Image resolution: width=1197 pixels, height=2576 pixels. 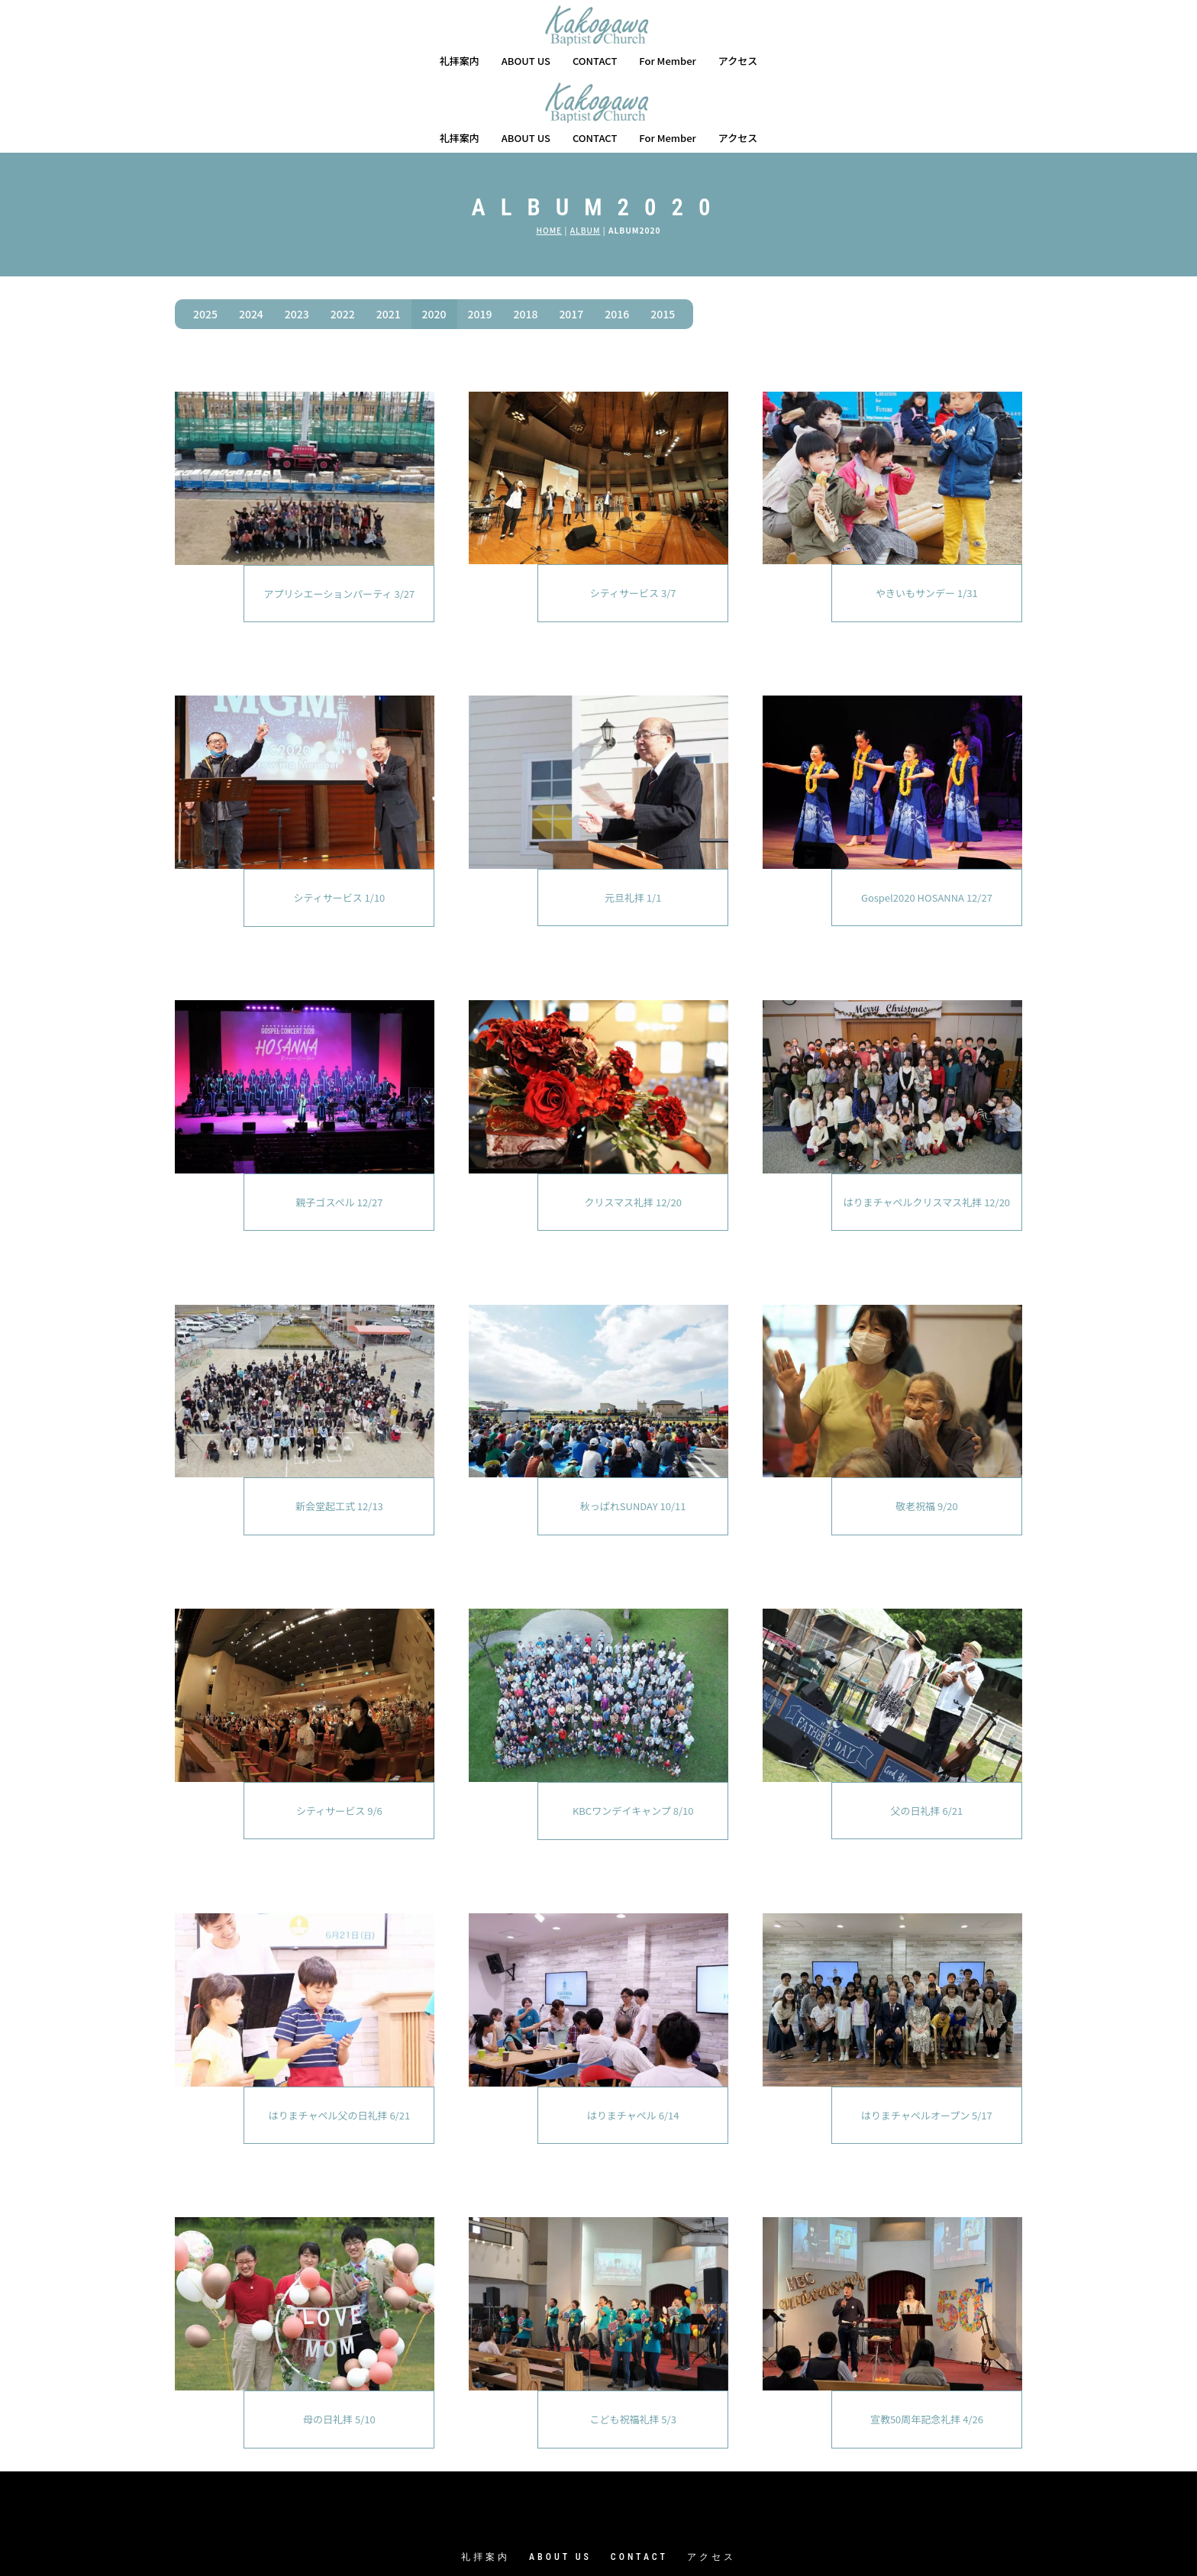 What do you see at coordinates (459, 60) in the screenshot?
I see `礼拝案内` at bounding box center [459, 60].